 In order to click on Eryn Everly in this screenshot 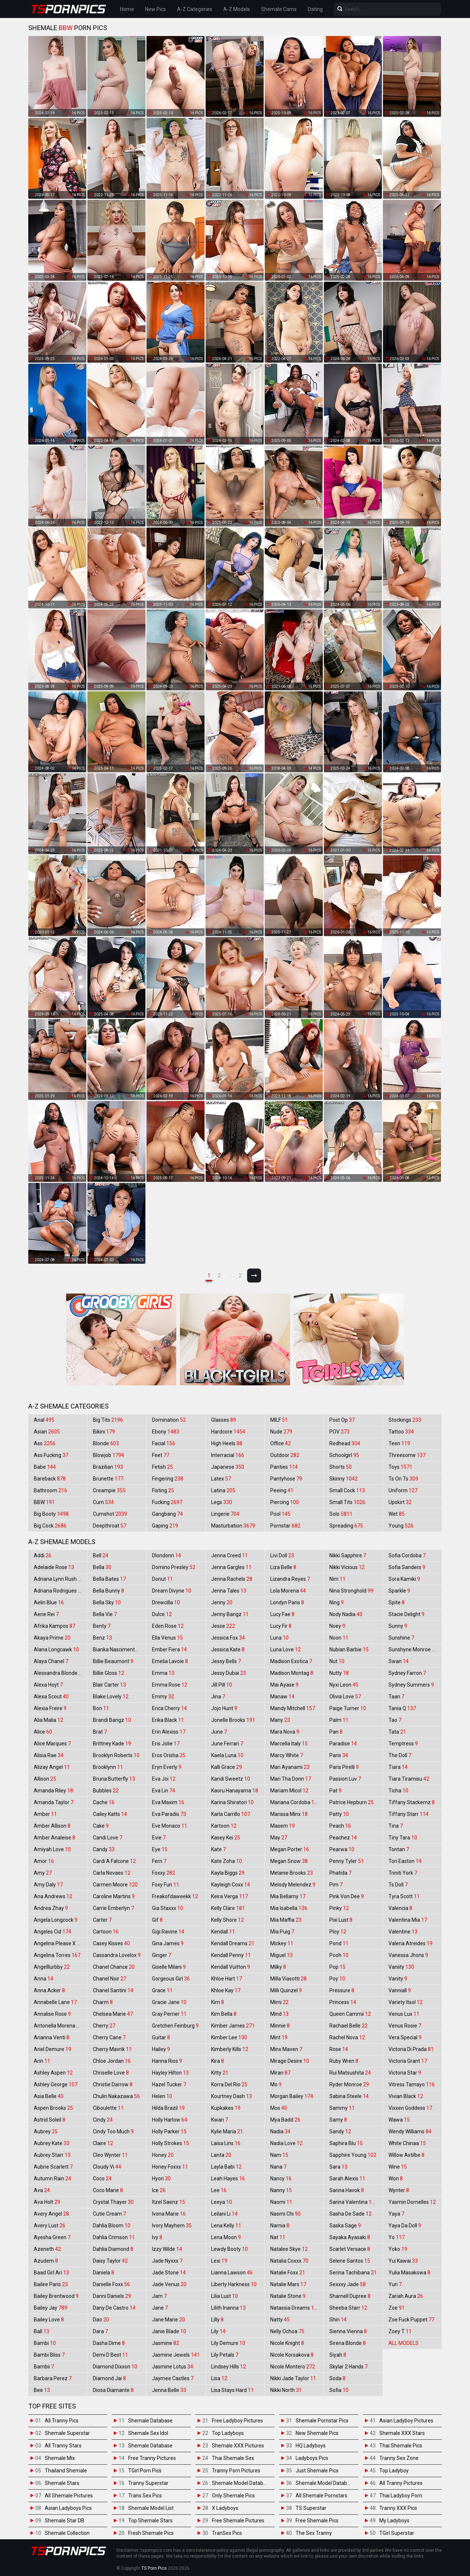, I will do `click(166, 1767)`.